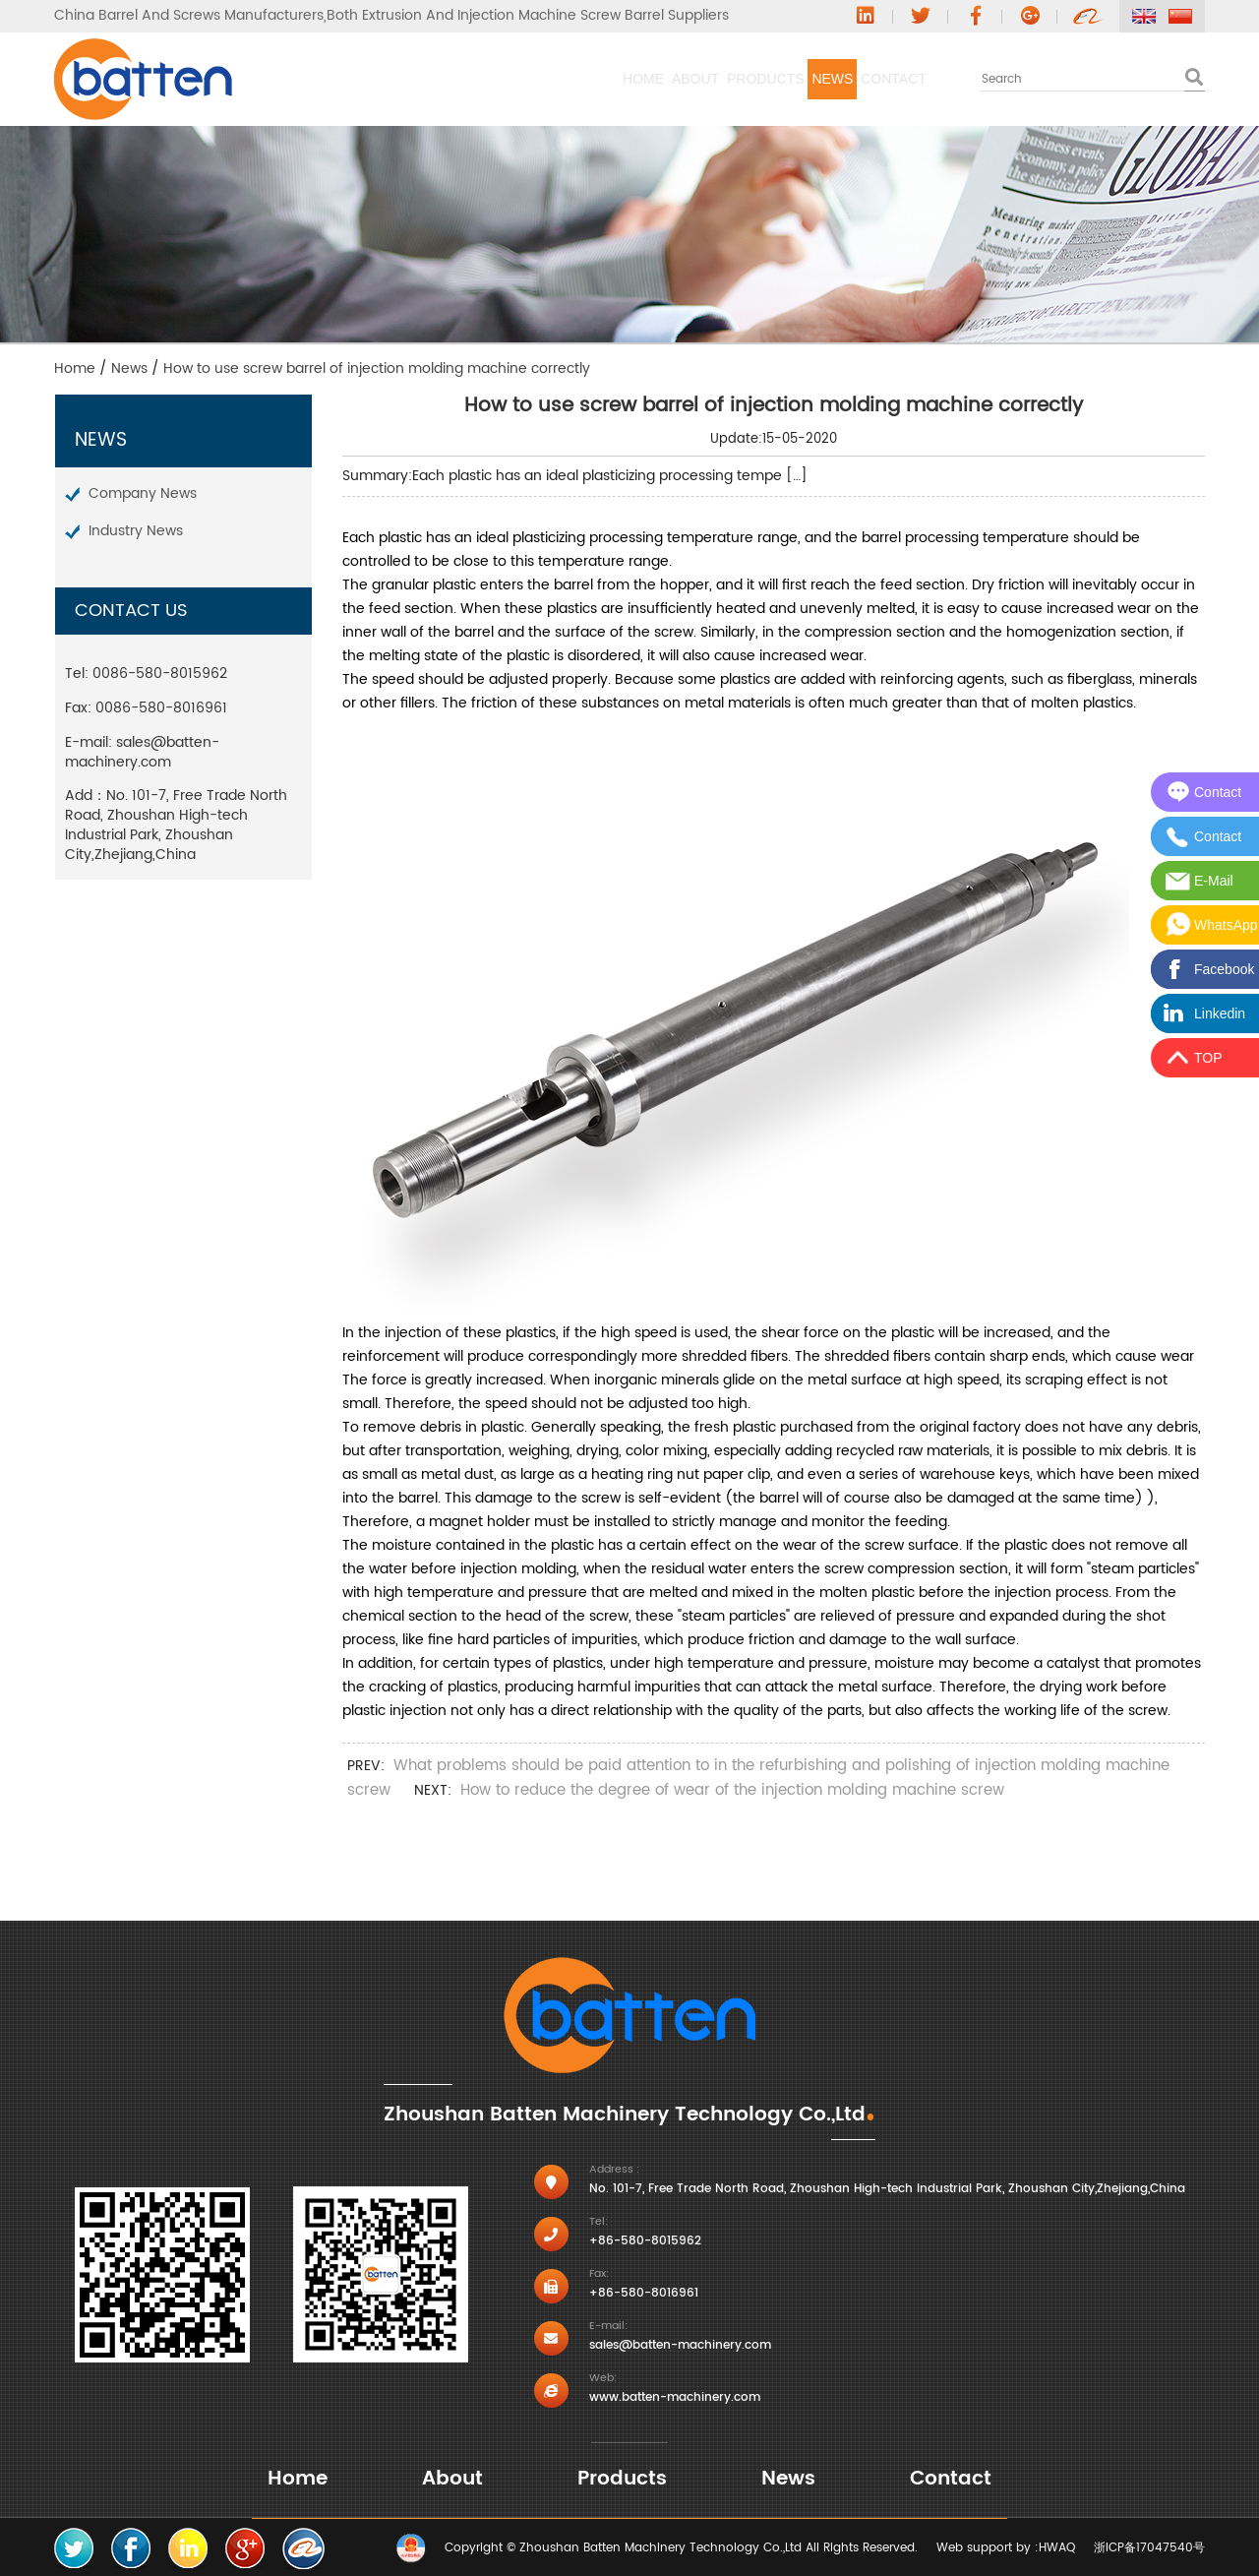 The height and width of the screenshot is (2576, 1259). Describe the element at coordinates (740, 79) in the screenshot. I see `News` at that location.